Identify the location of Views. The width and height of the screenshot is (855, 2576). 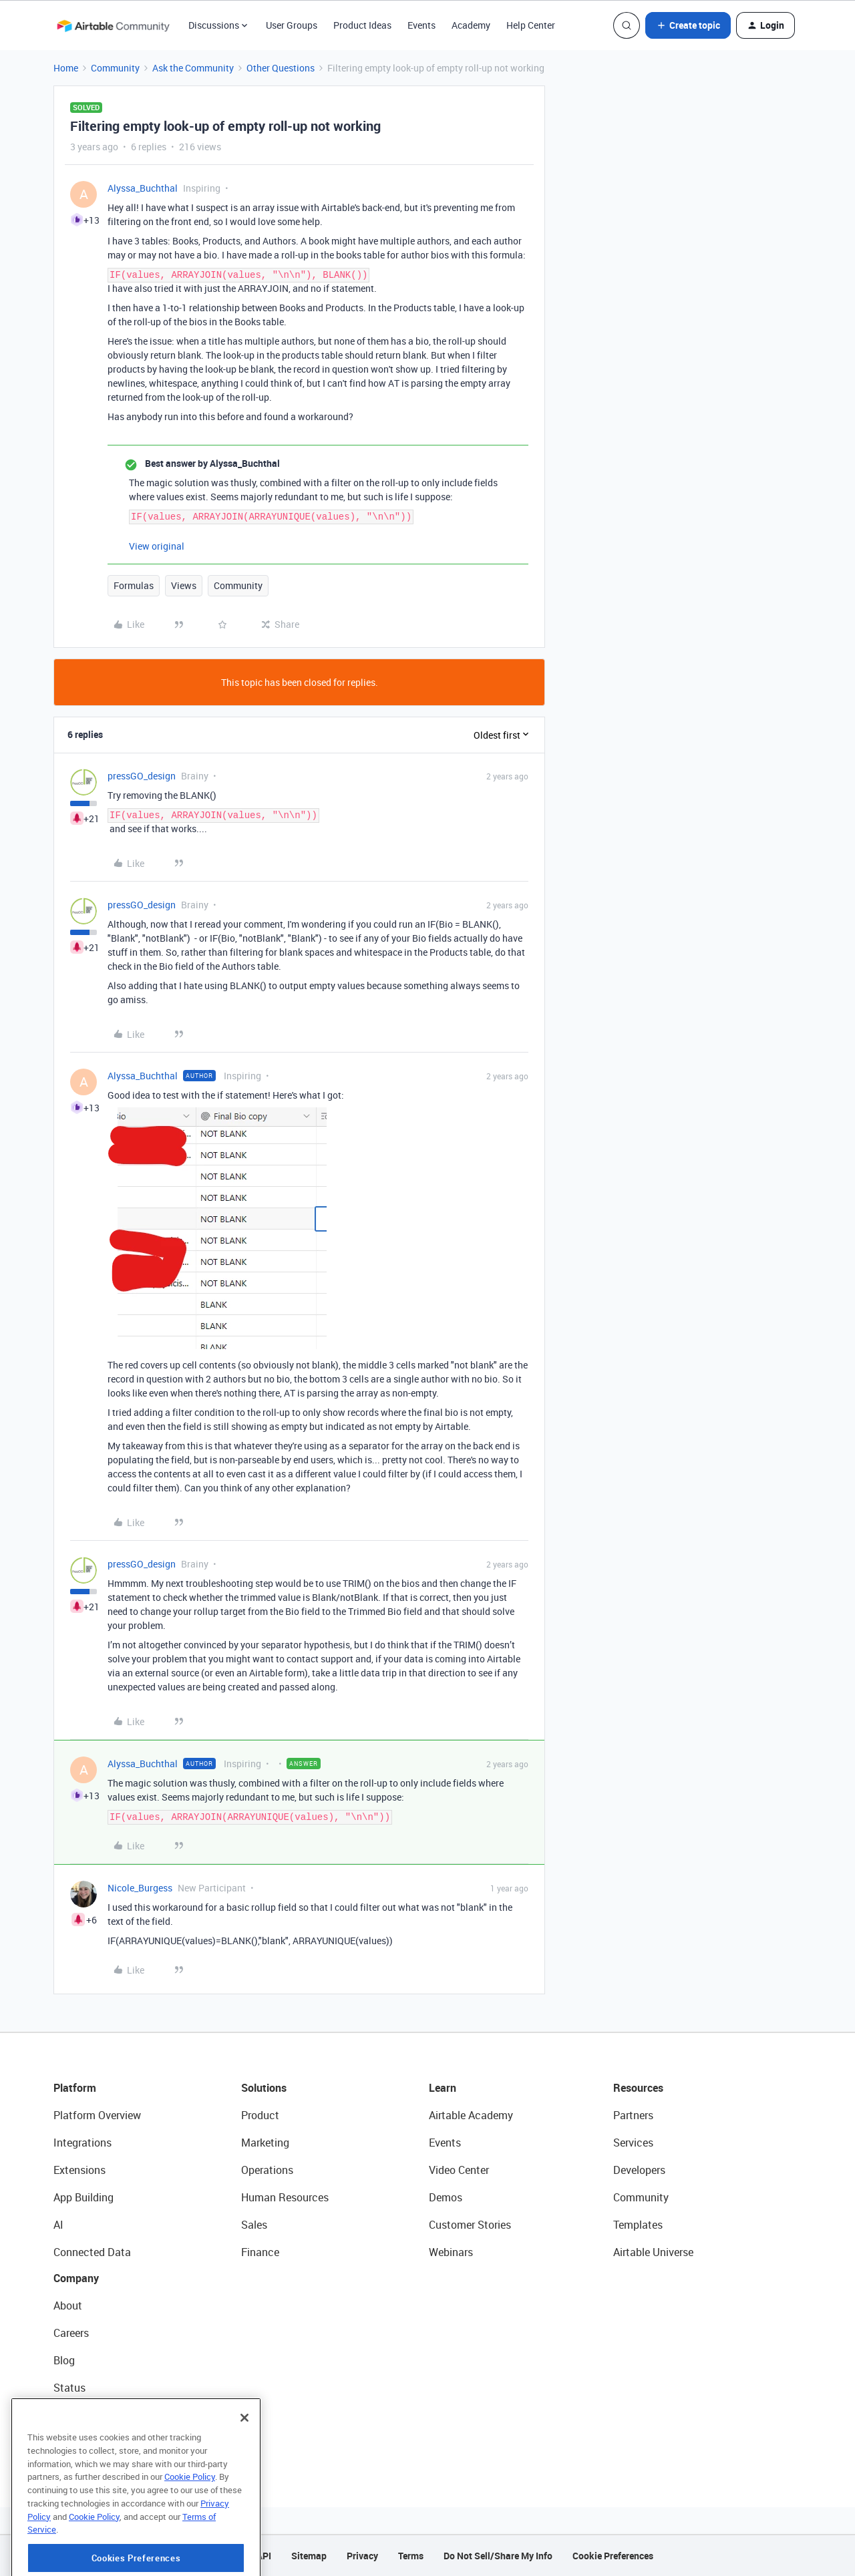
(183, 585).